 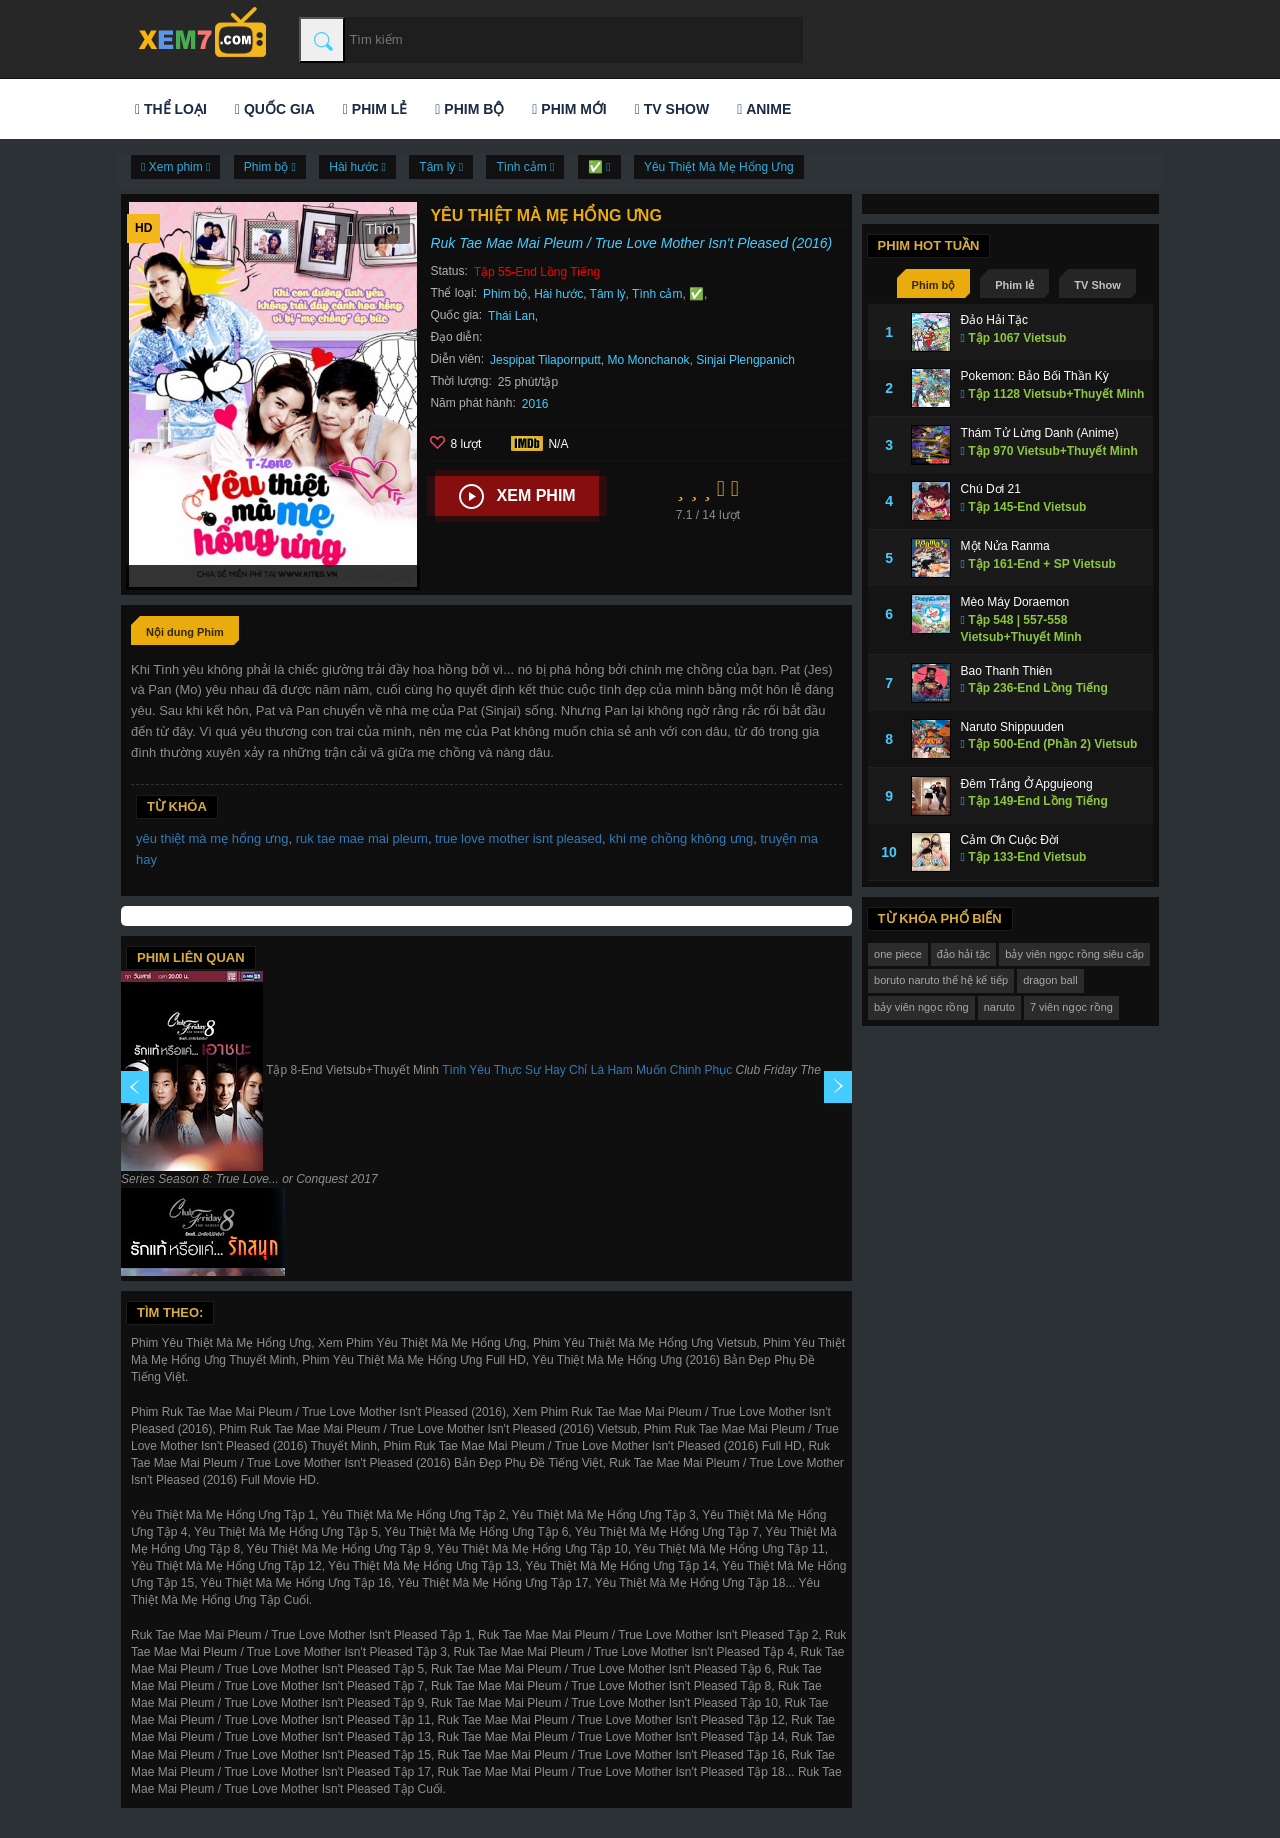 I want to click on Jespipat Tilapornputt, so click(x=545, y=360).